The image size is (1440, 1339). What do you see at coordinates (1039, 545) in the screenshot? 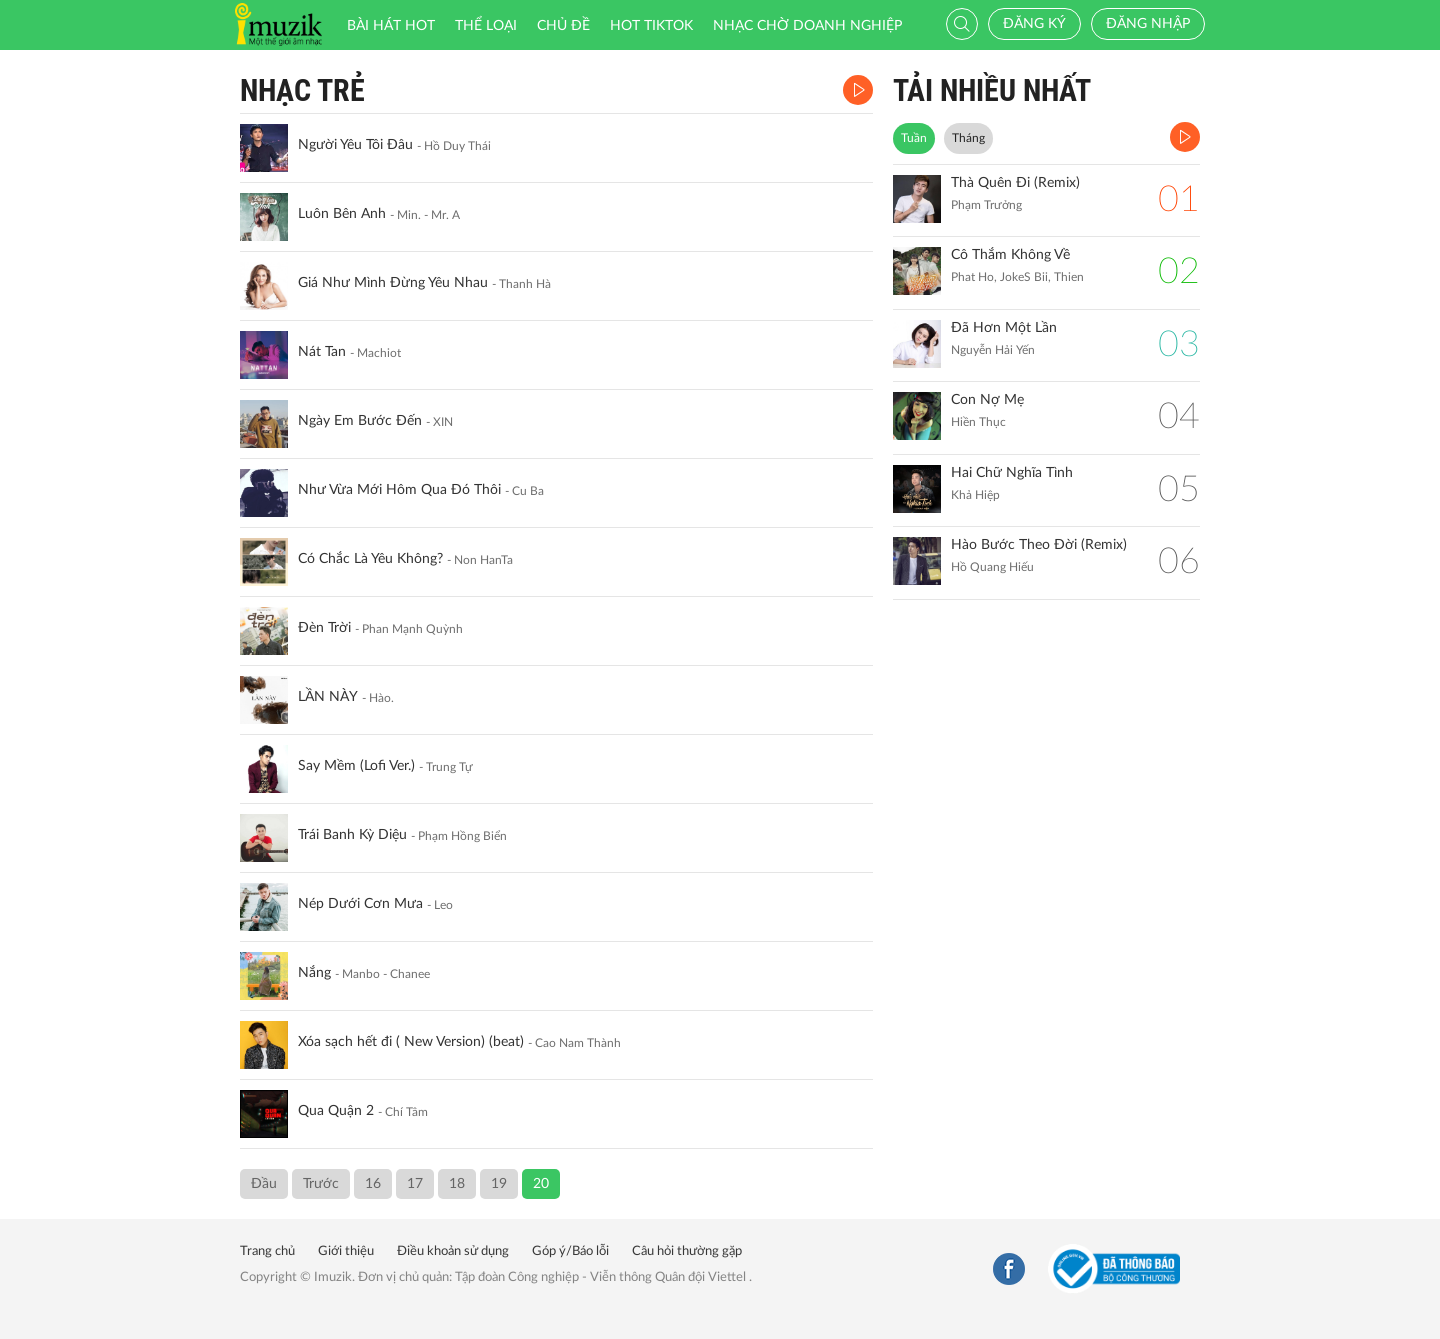
I see `Hào Bước Theo Đời (Remix)` at bounding box center [1039, 545].